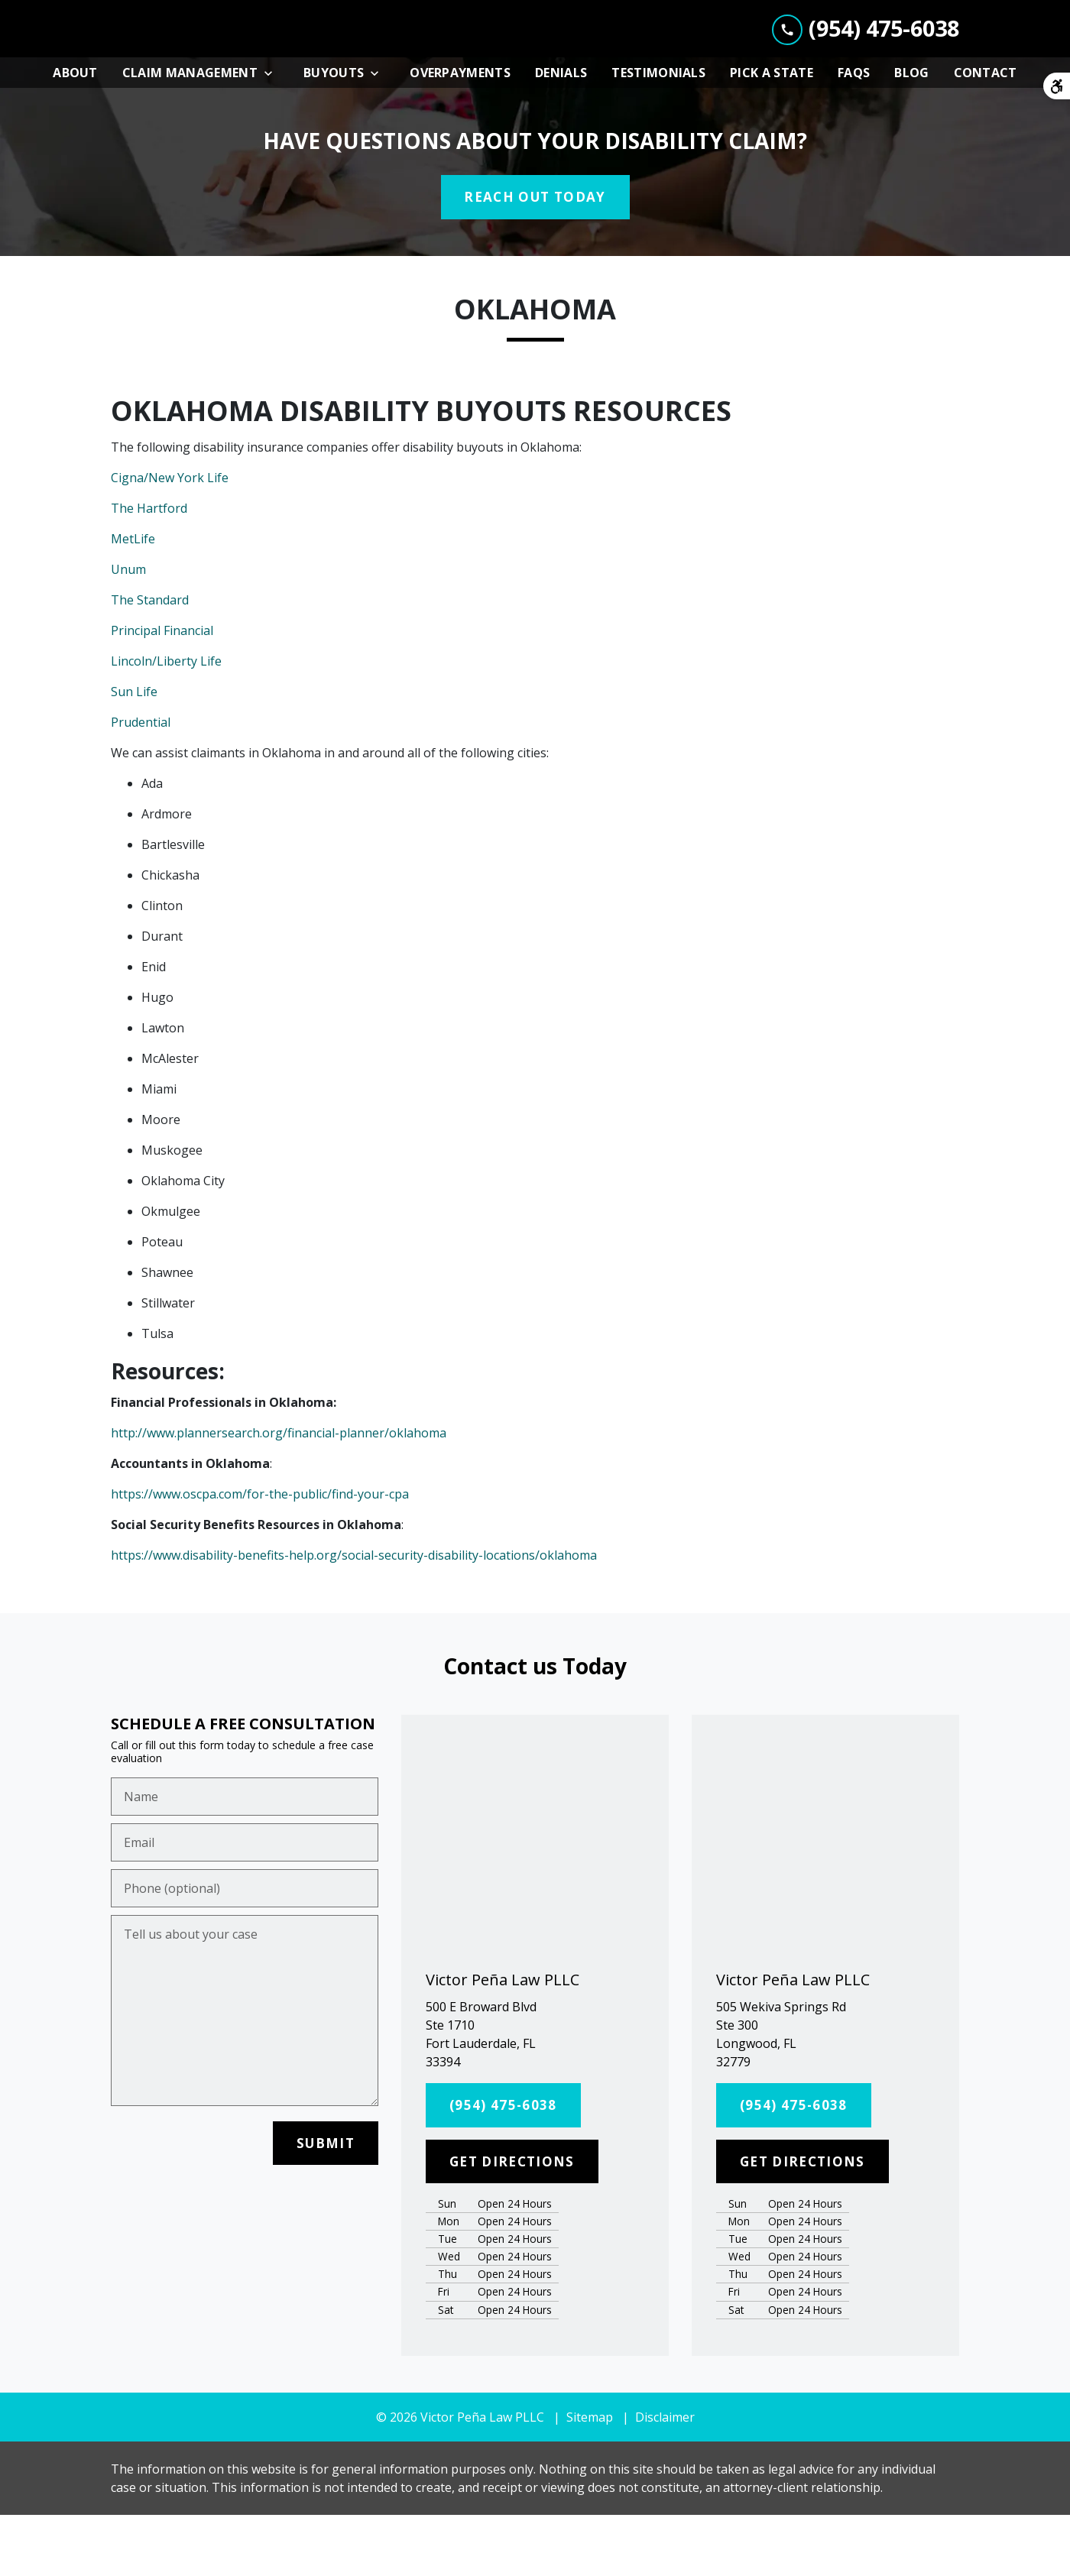  What do you see at coordinates (133, 600) in the screenshot?
I see `MetLife` at bounding box center [133, 600].